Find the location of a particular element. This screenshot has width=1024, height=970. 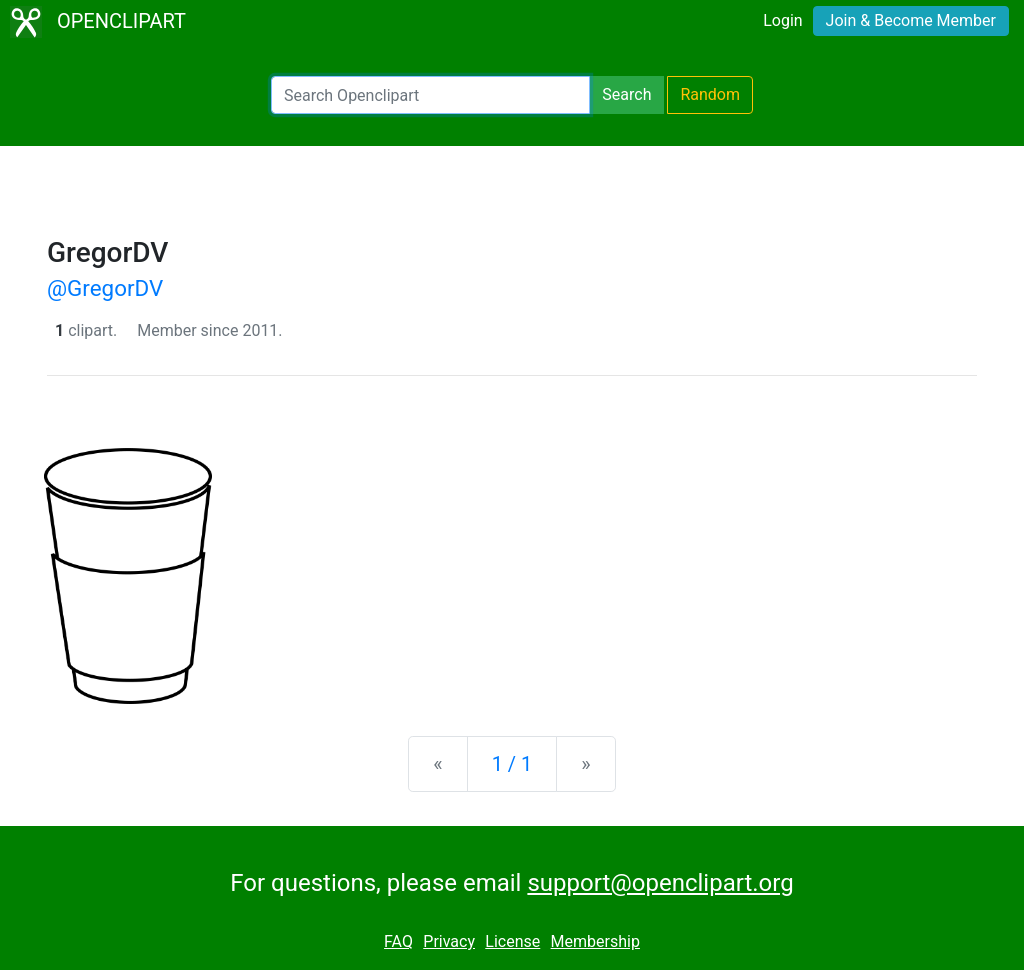

FAQ is located at coordinates (398, 941).